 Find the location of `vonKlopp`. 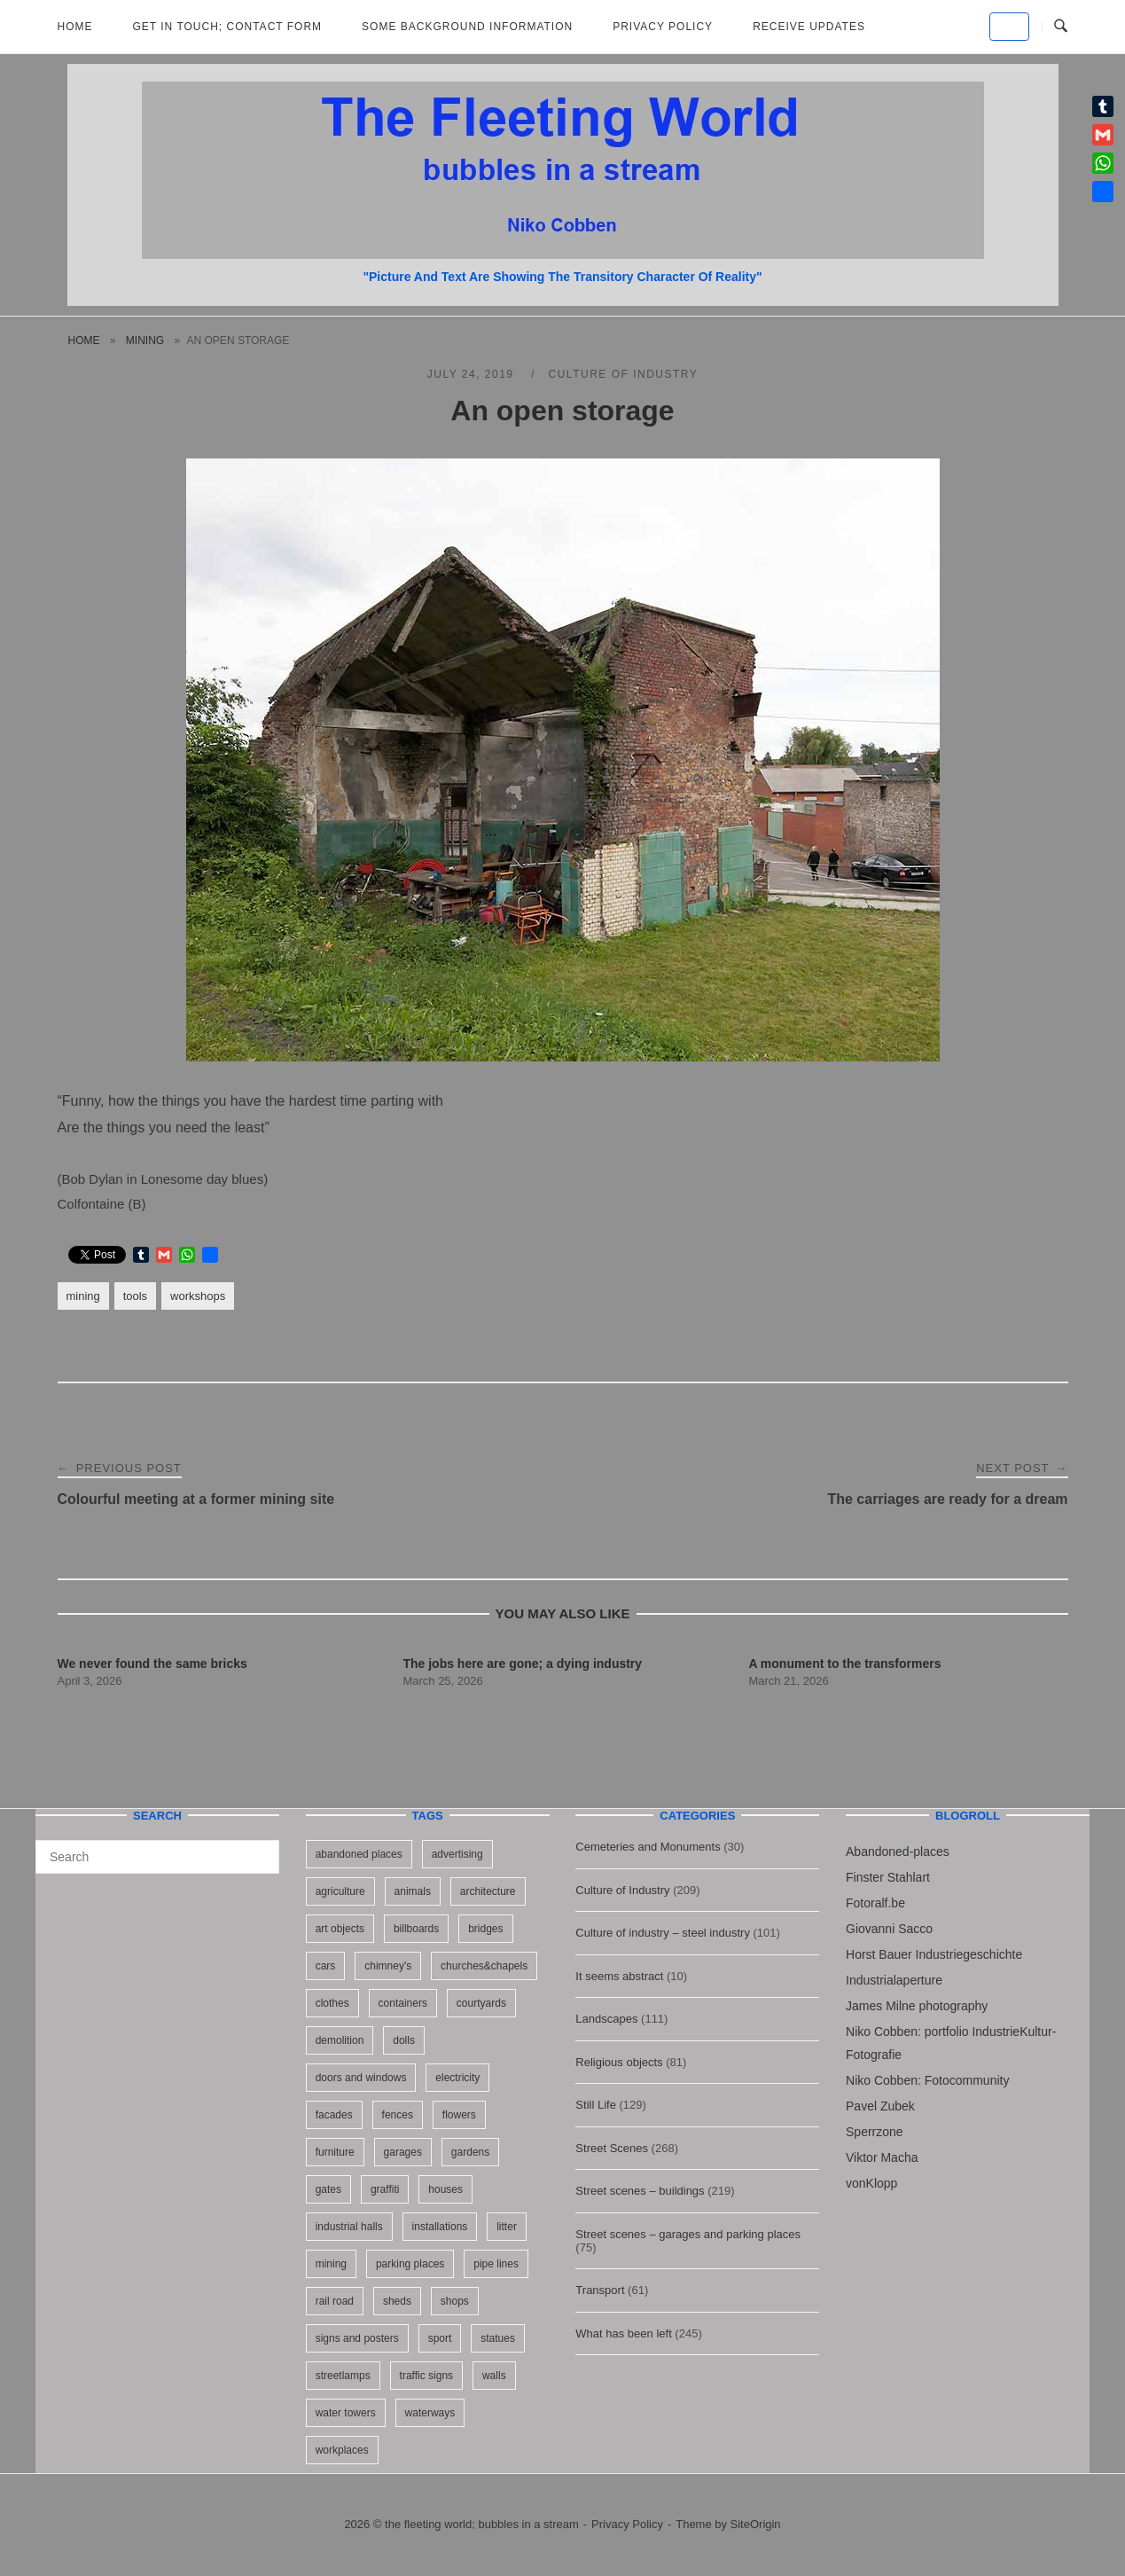

vonKlopp is located at coordinates (871, 2183).